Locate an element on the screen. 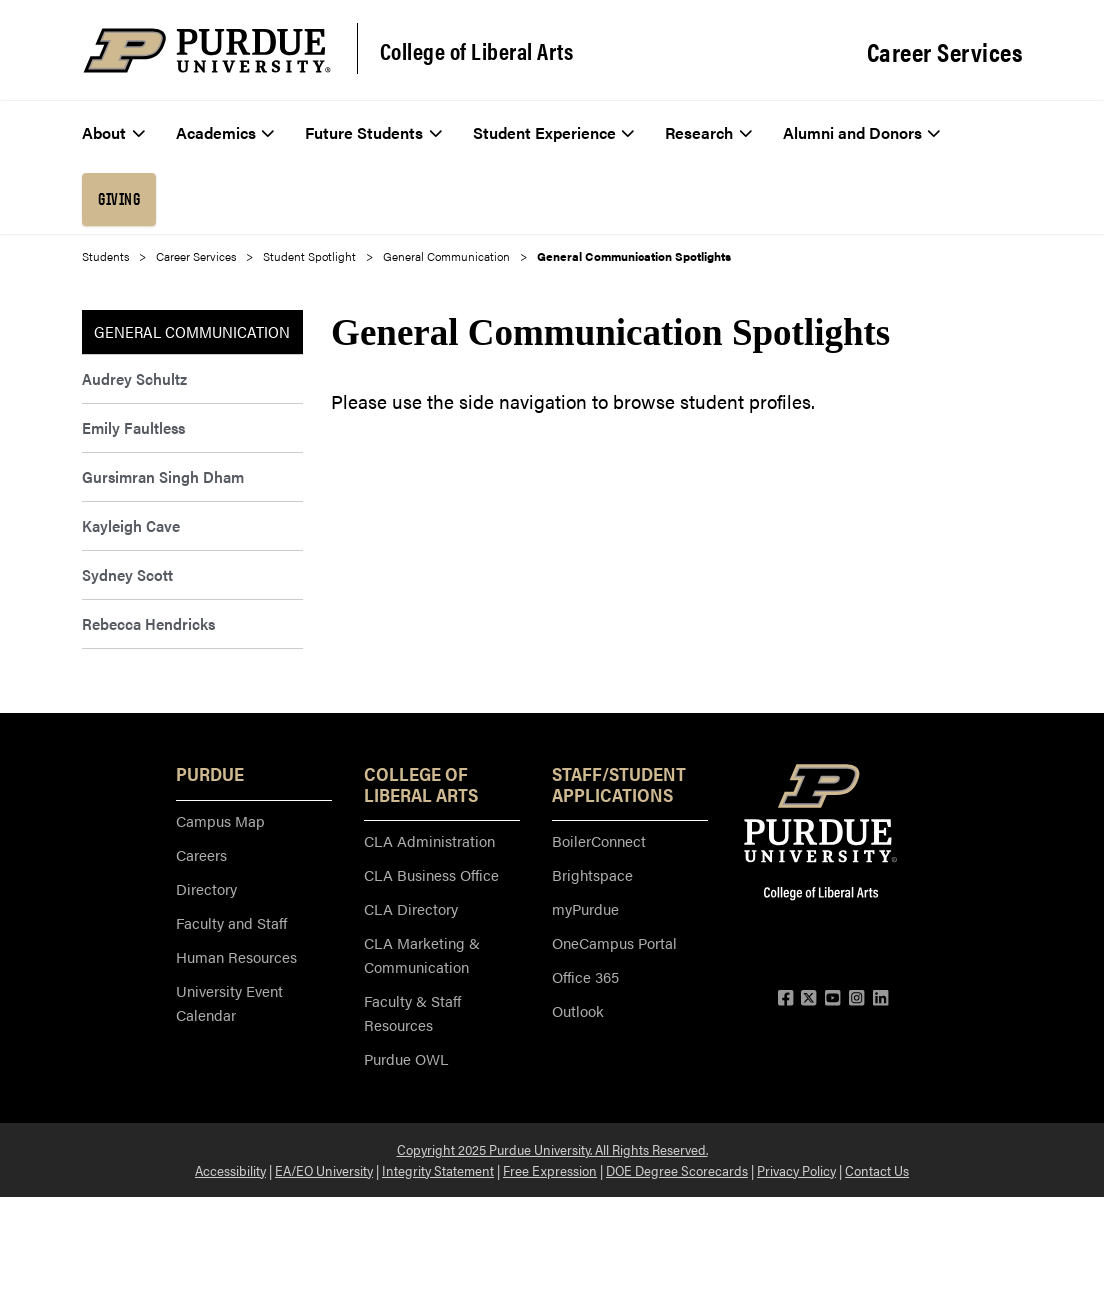  Career Services is located at coordinates (945, 52).